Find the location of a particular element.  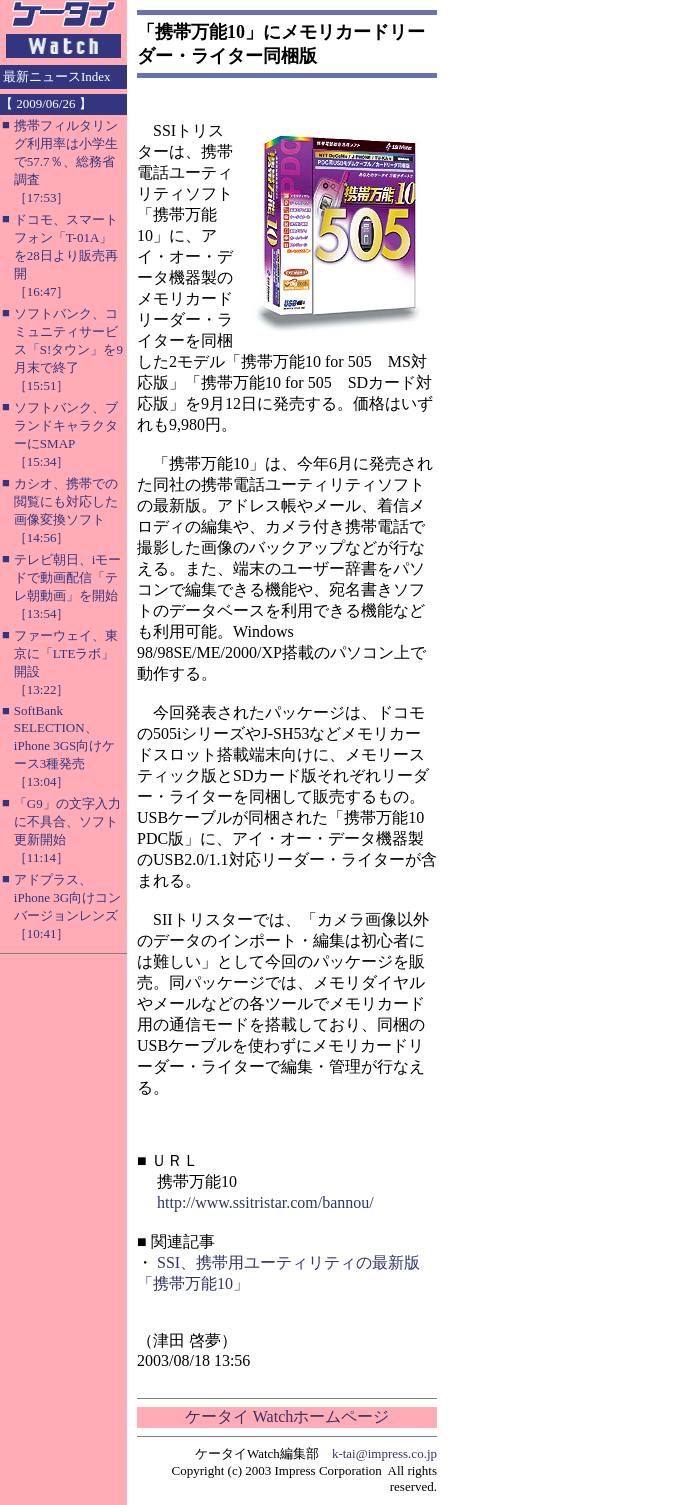

http://www.ssitristar.com/bannou/ is located at coordinates (265, 1202).